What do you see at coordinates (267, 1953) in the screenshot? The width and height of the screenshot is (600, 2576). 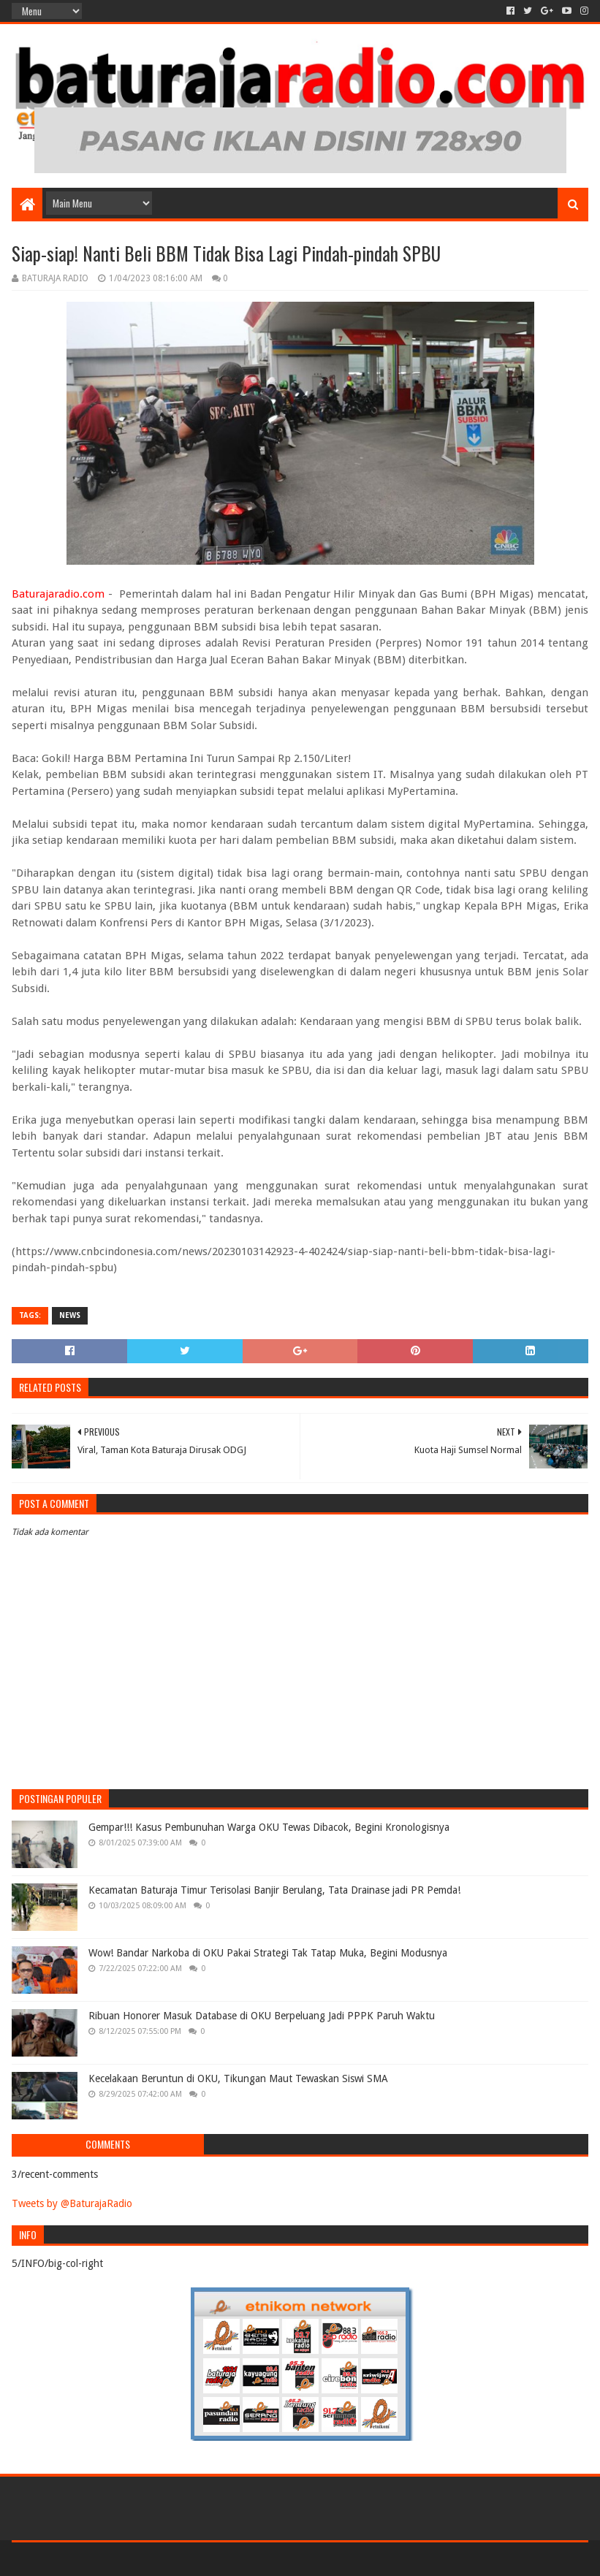 I see `Wow! Bandar Narkoba di OKU Pakai Strategi Tak Tatap Muka, Begini Modusnya` at bounding box center [267, 1953].